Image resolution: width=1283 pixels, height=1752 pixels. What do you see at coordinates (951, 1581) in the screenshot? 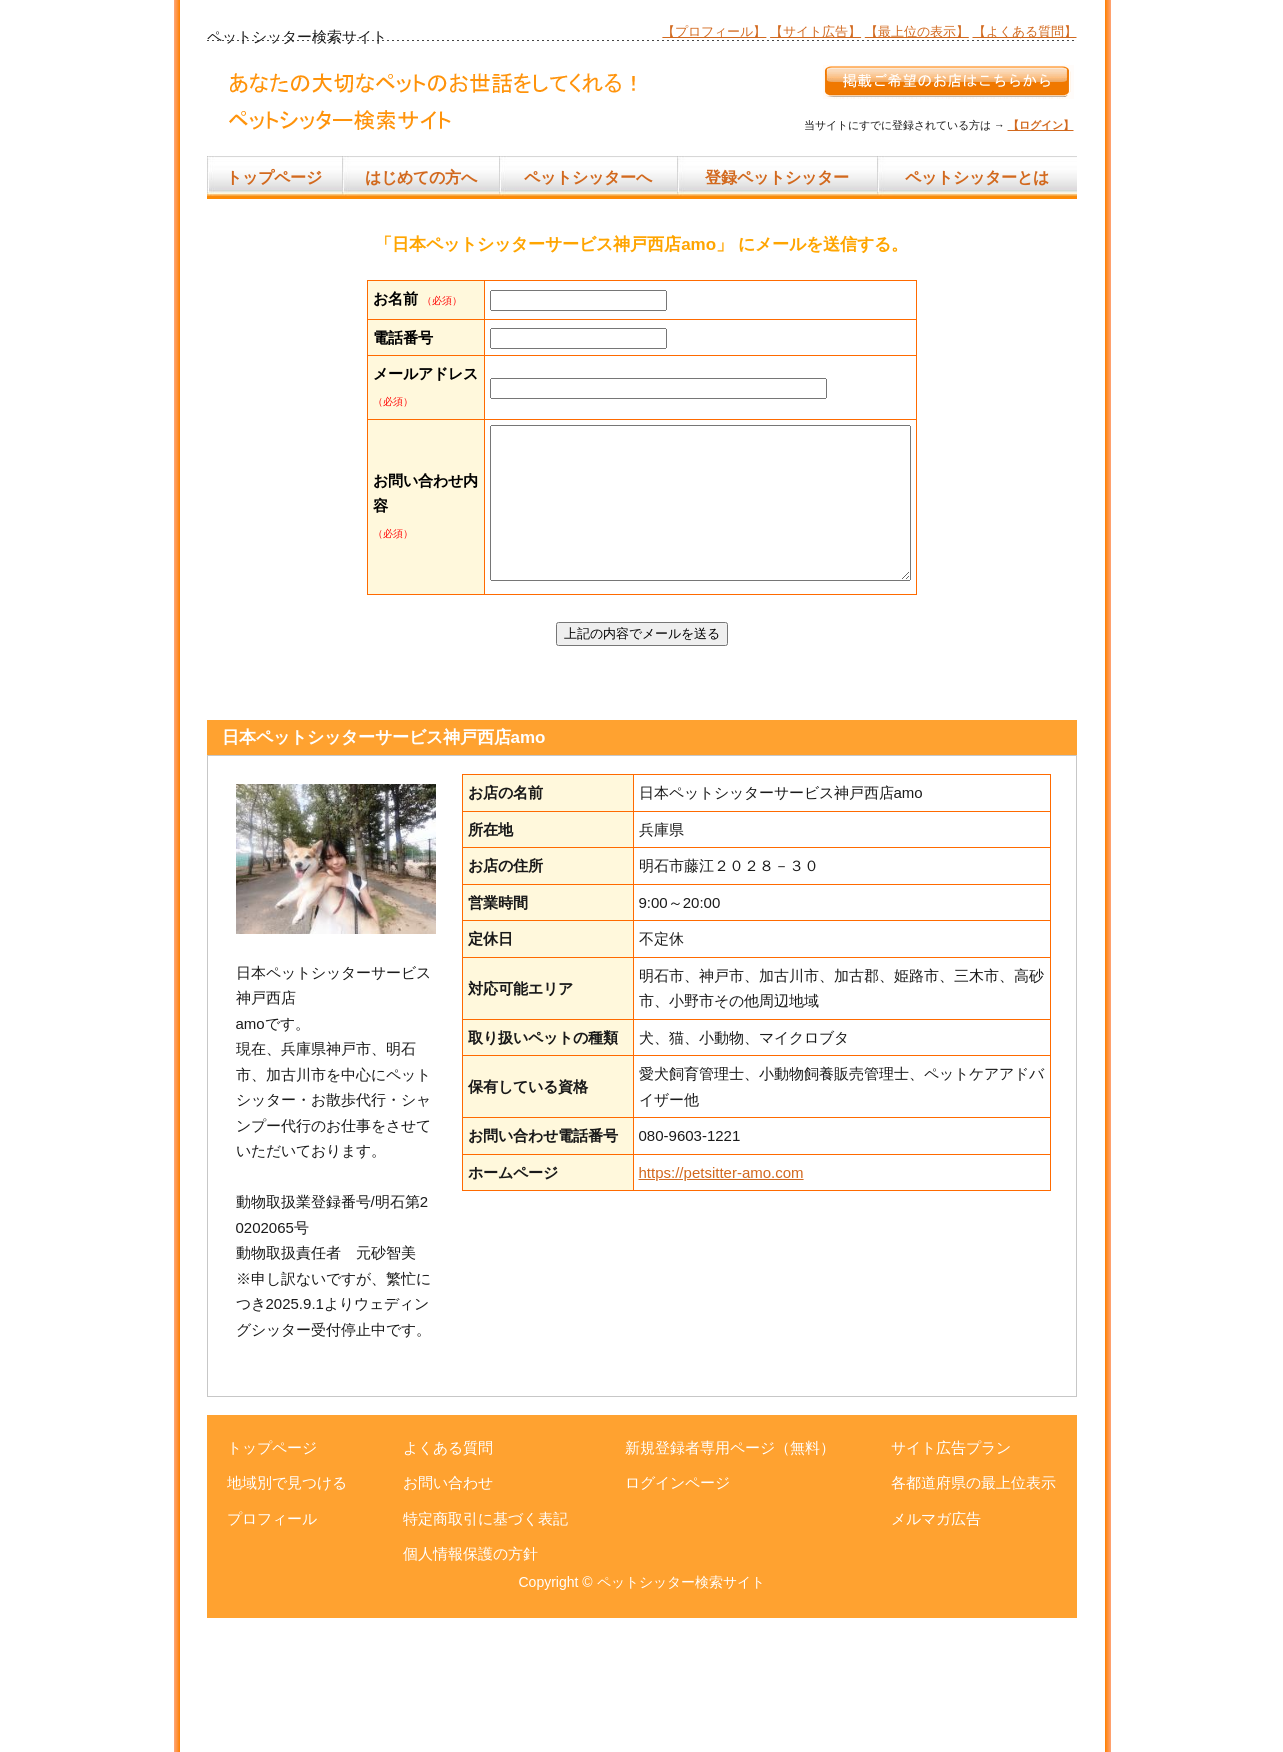
I see `サイト広告プラン` at bounding box center [951, 1581].